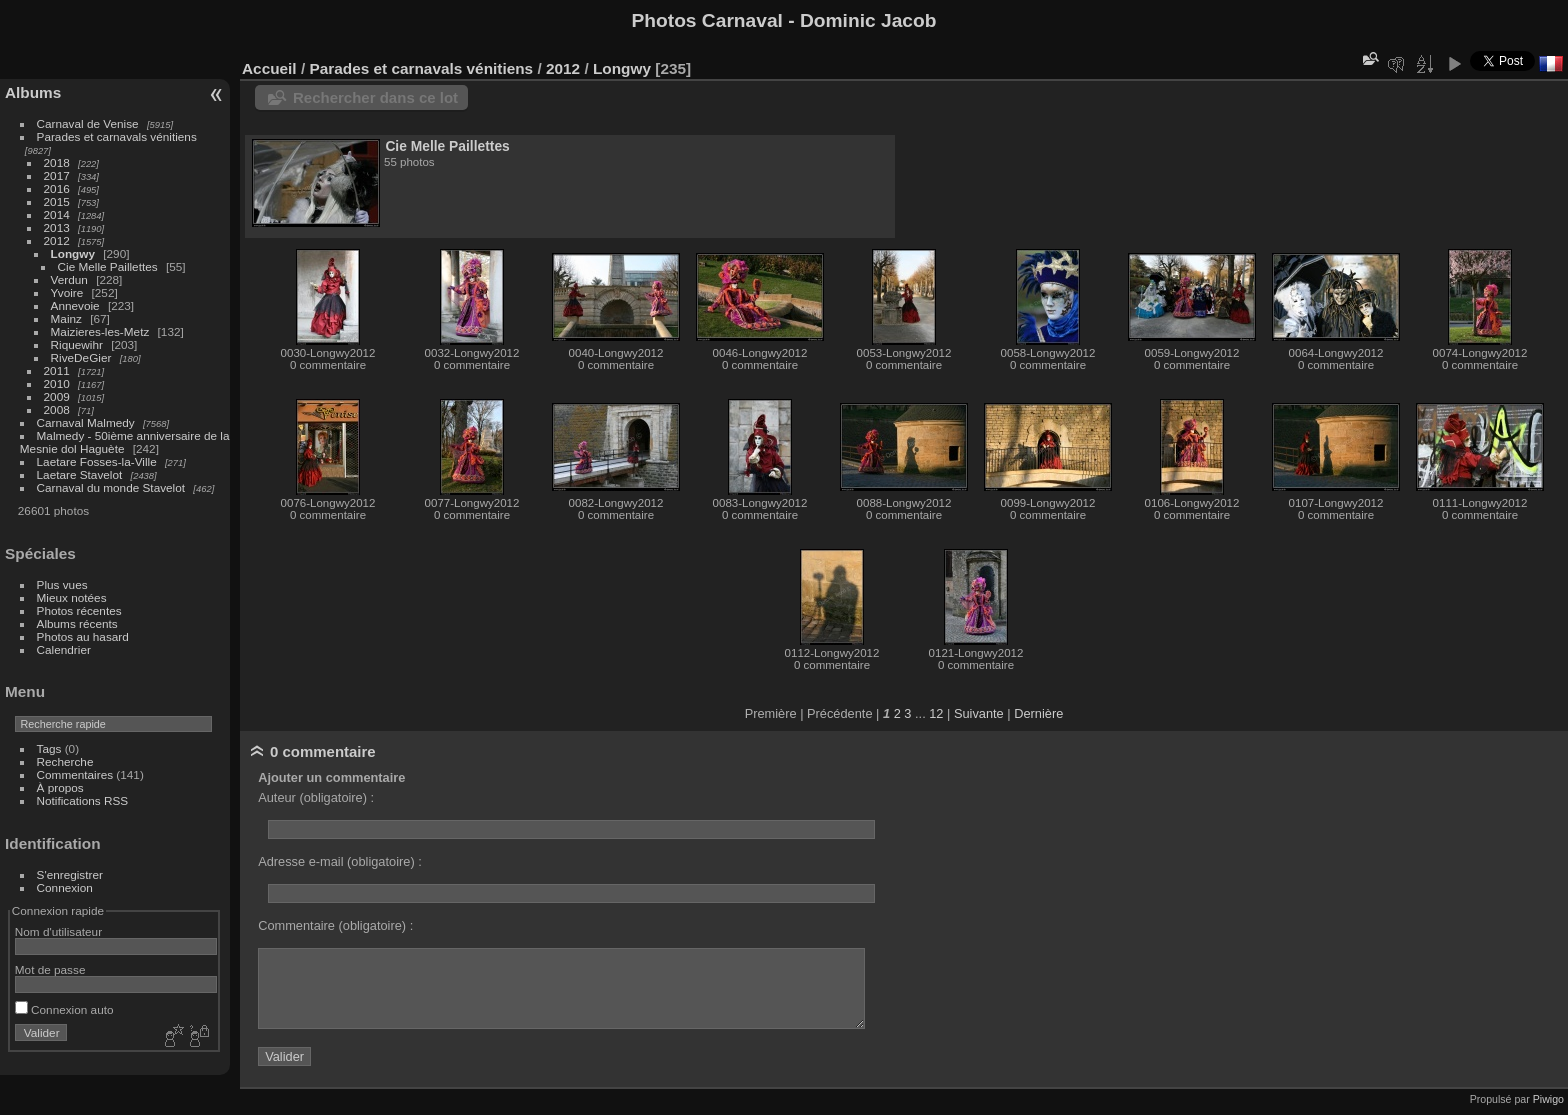 The image size is (1568, 1115). Describe the element at coordinates (88, 123) in the screenshot. I see `Carnaval de Venise` at that location.